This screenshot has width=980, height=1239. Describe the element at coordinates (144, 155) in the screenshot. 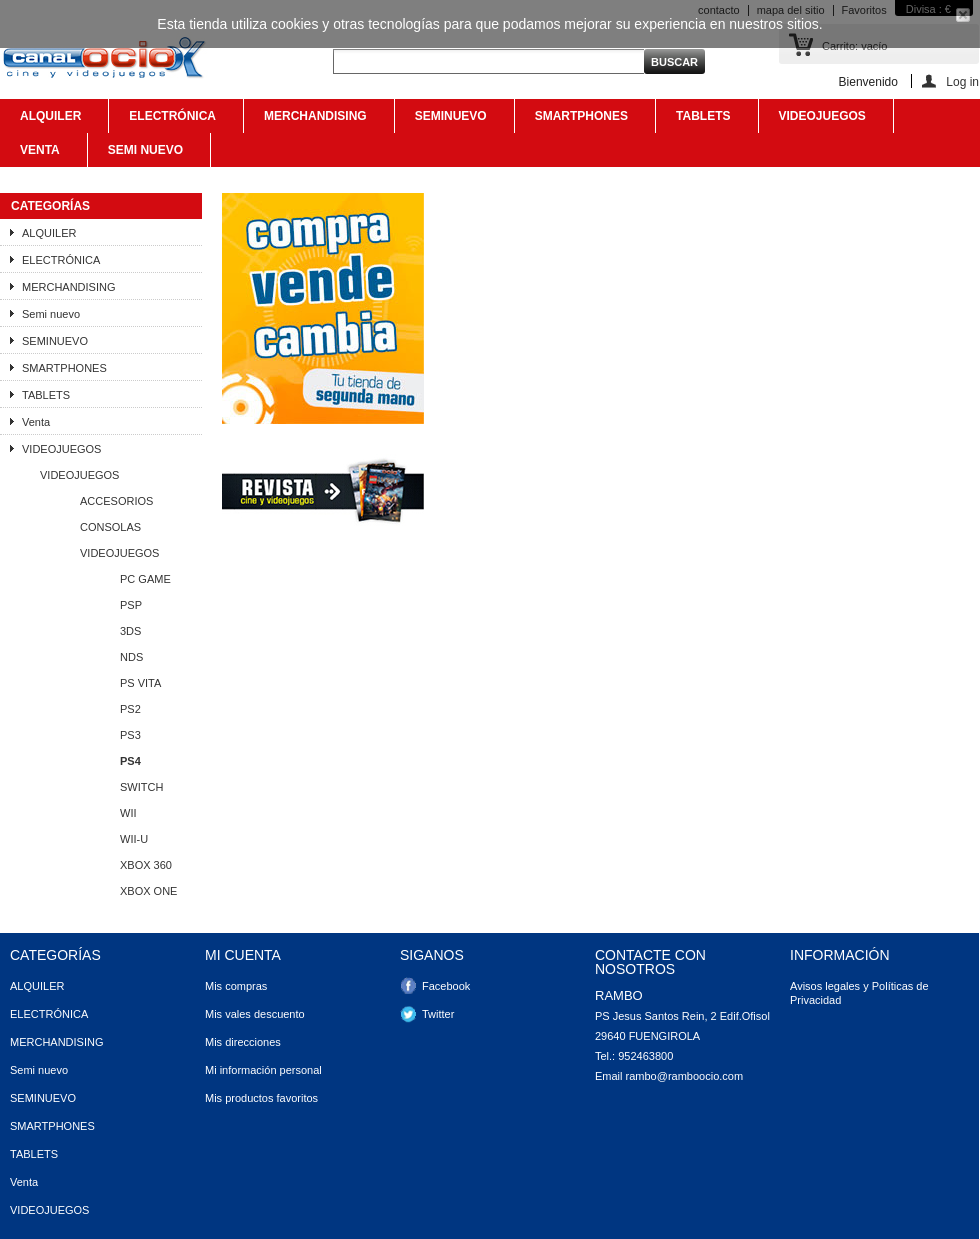

I see `Semi nuevo` at that location.